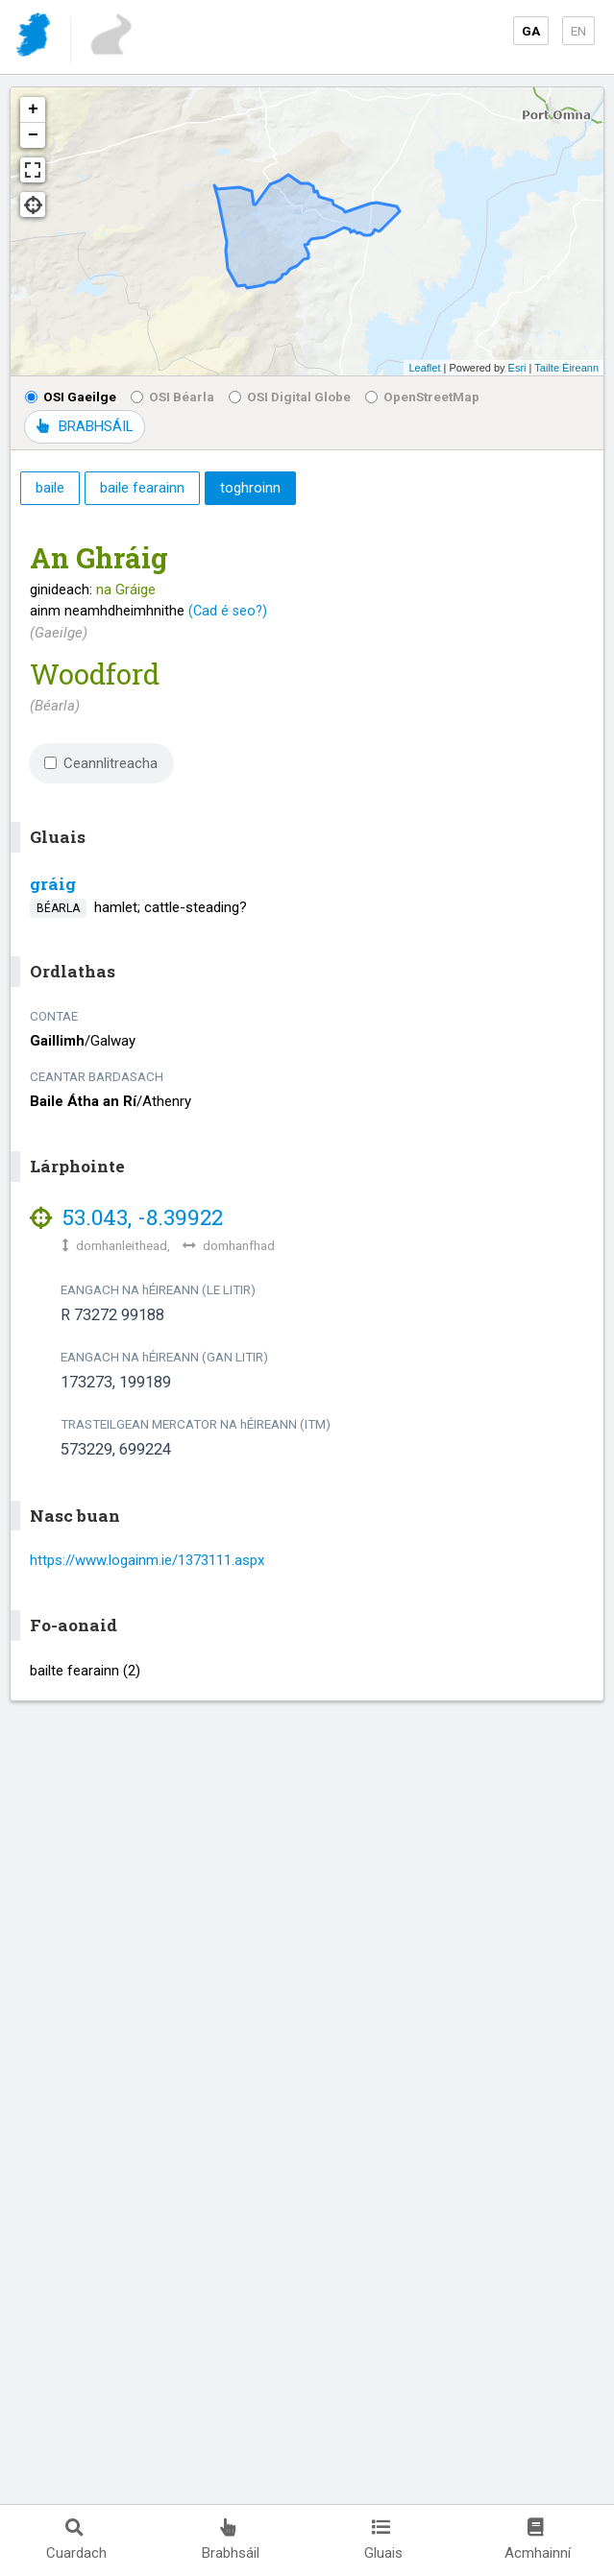 The height and width of the screenshot is (2576, 614). I want to click on Brabhsáil, so click(230, 2540).